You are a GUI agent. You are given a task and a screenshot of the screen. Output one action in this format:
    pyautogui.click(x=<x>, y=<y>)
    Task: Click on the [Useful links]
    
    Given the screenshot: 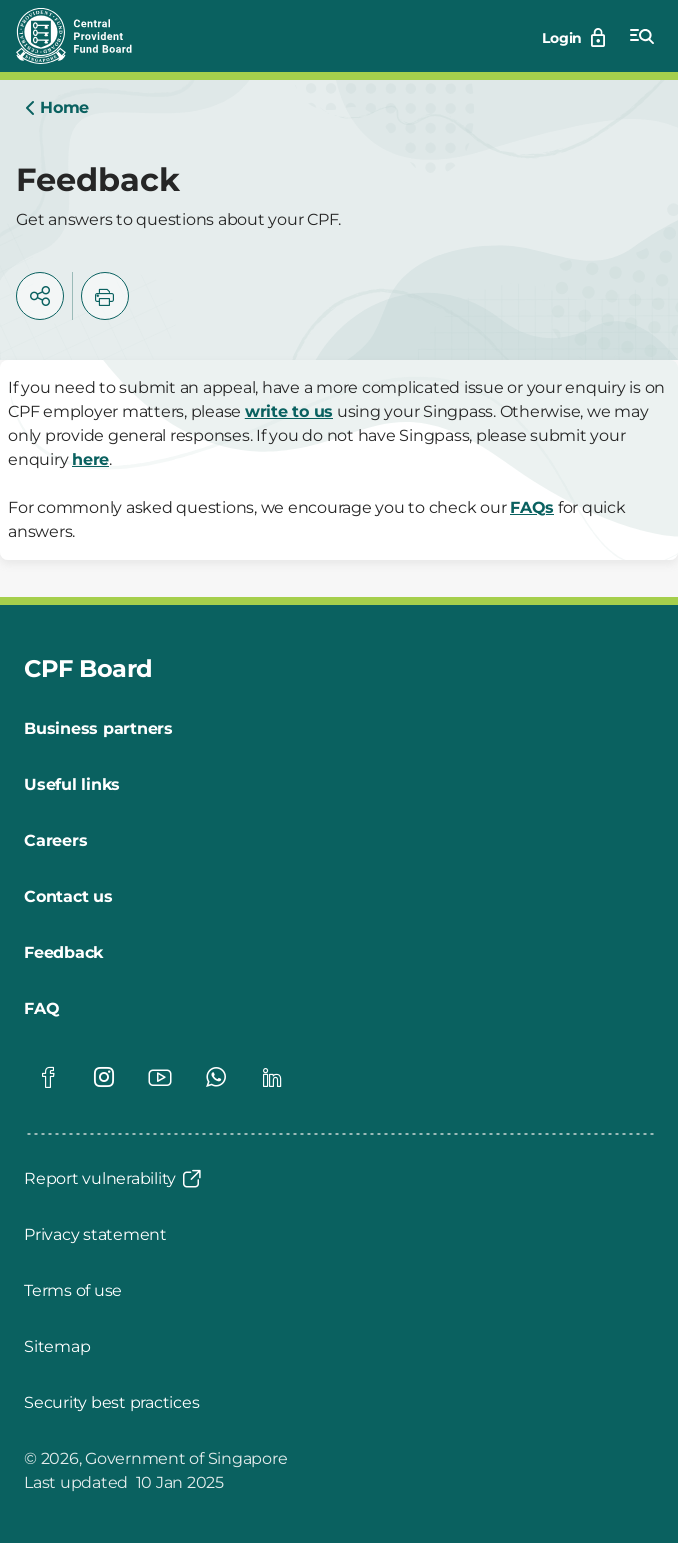 What is the action you would take?
    pyautogui.click(x=72, y=785)
    